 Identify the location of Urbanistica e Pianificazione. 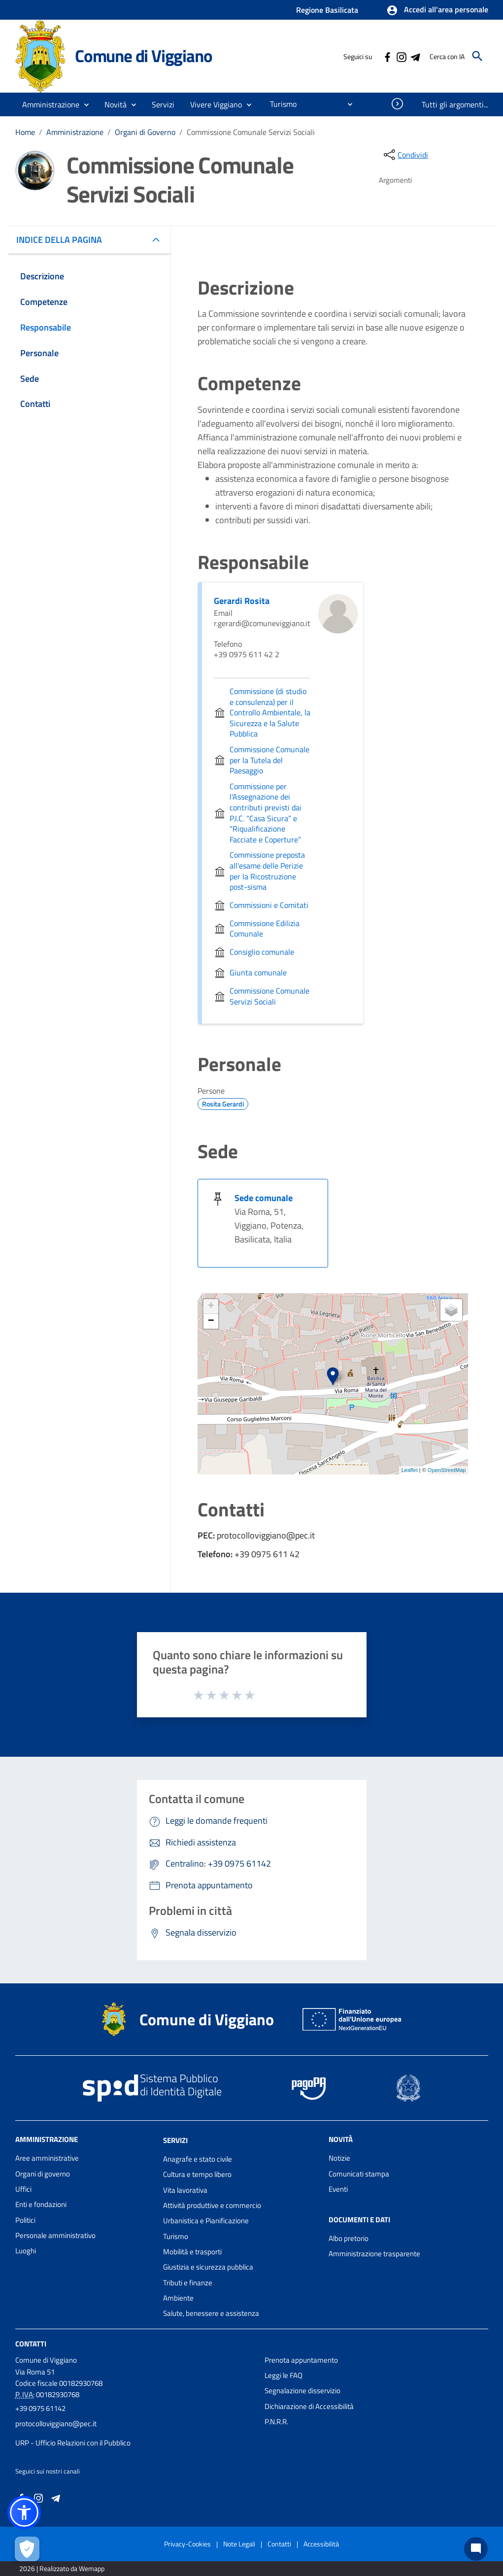
(206, 2220).